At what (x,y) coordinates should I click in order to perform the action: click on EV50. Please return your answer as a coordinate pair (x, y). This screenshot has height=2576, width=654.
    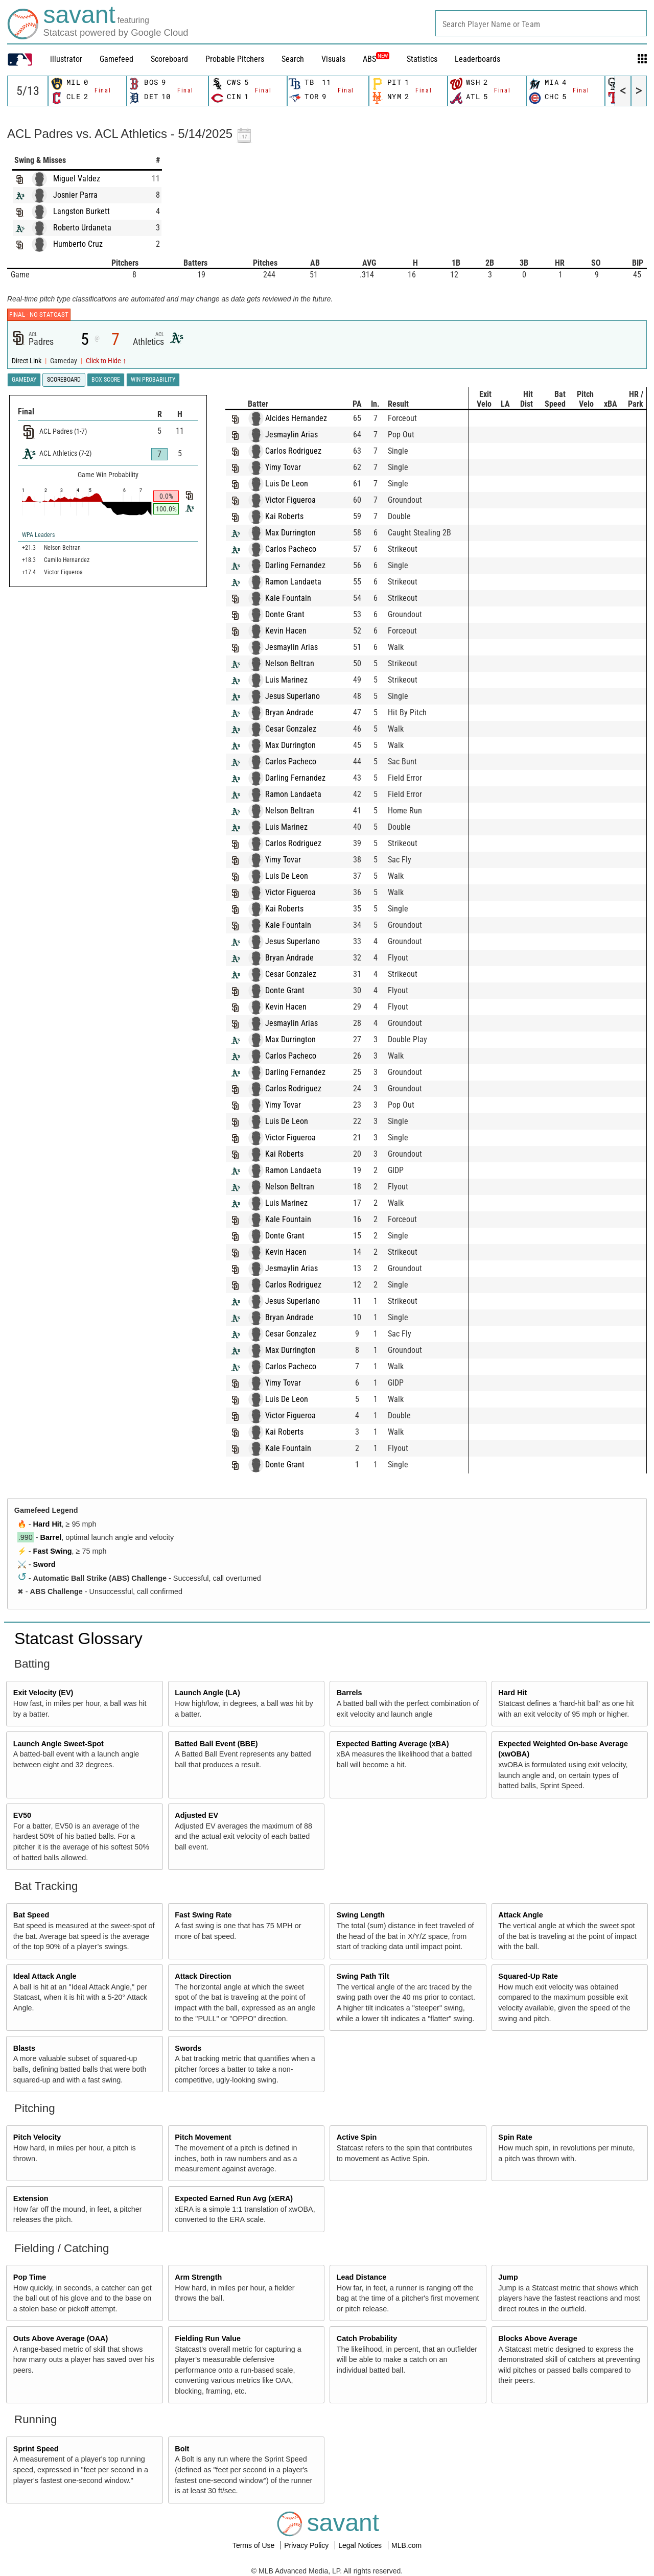
    Looking at the image, I should click on (22, 1815).